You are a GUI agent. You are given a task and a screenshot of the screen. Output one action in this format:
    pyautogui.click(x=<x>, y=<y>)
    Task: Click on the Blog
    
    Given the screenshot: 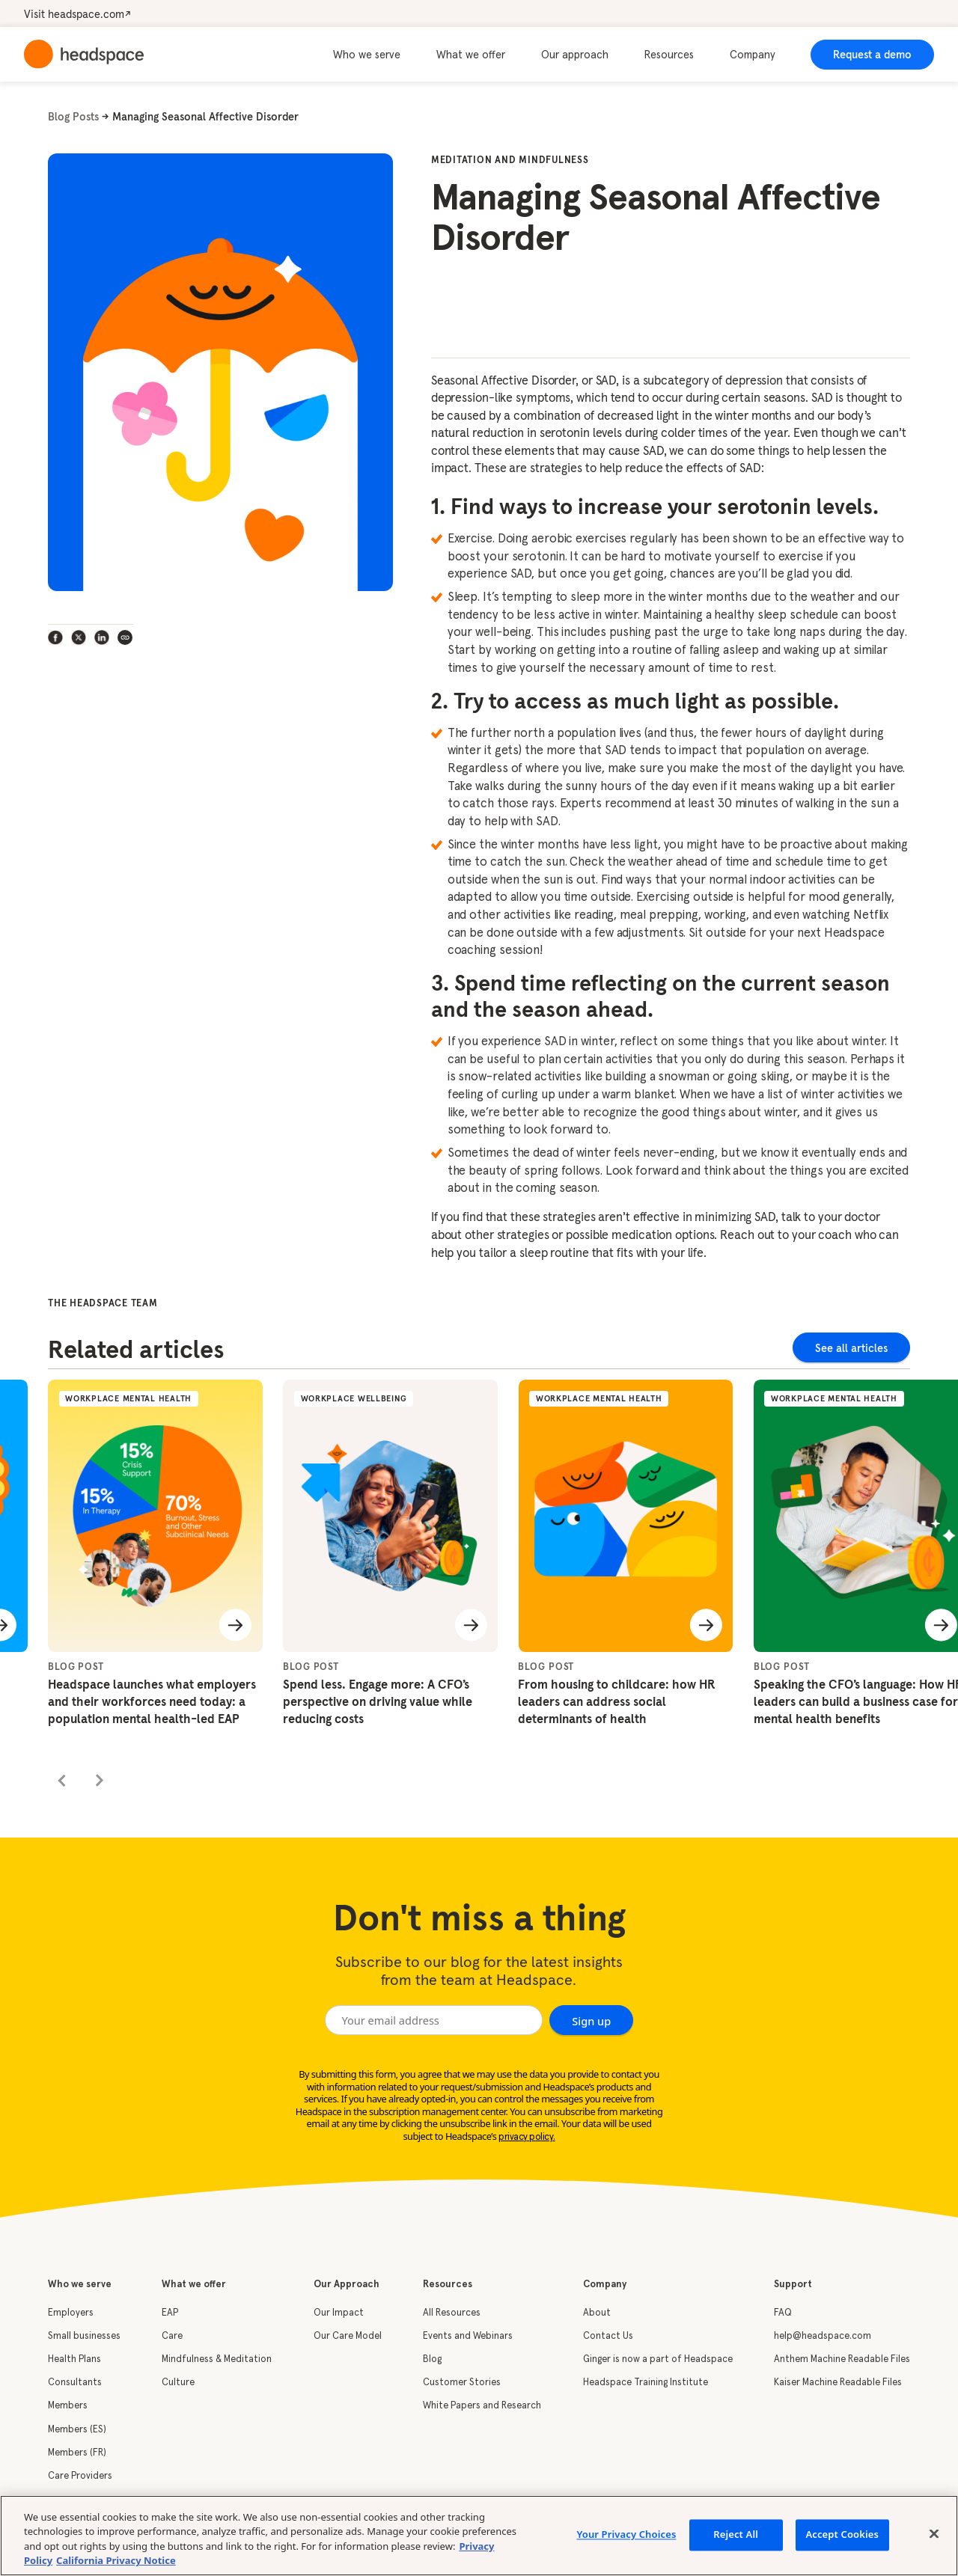 What is the action you would take?
    pyautogui.click(x=432, y=2359)
    